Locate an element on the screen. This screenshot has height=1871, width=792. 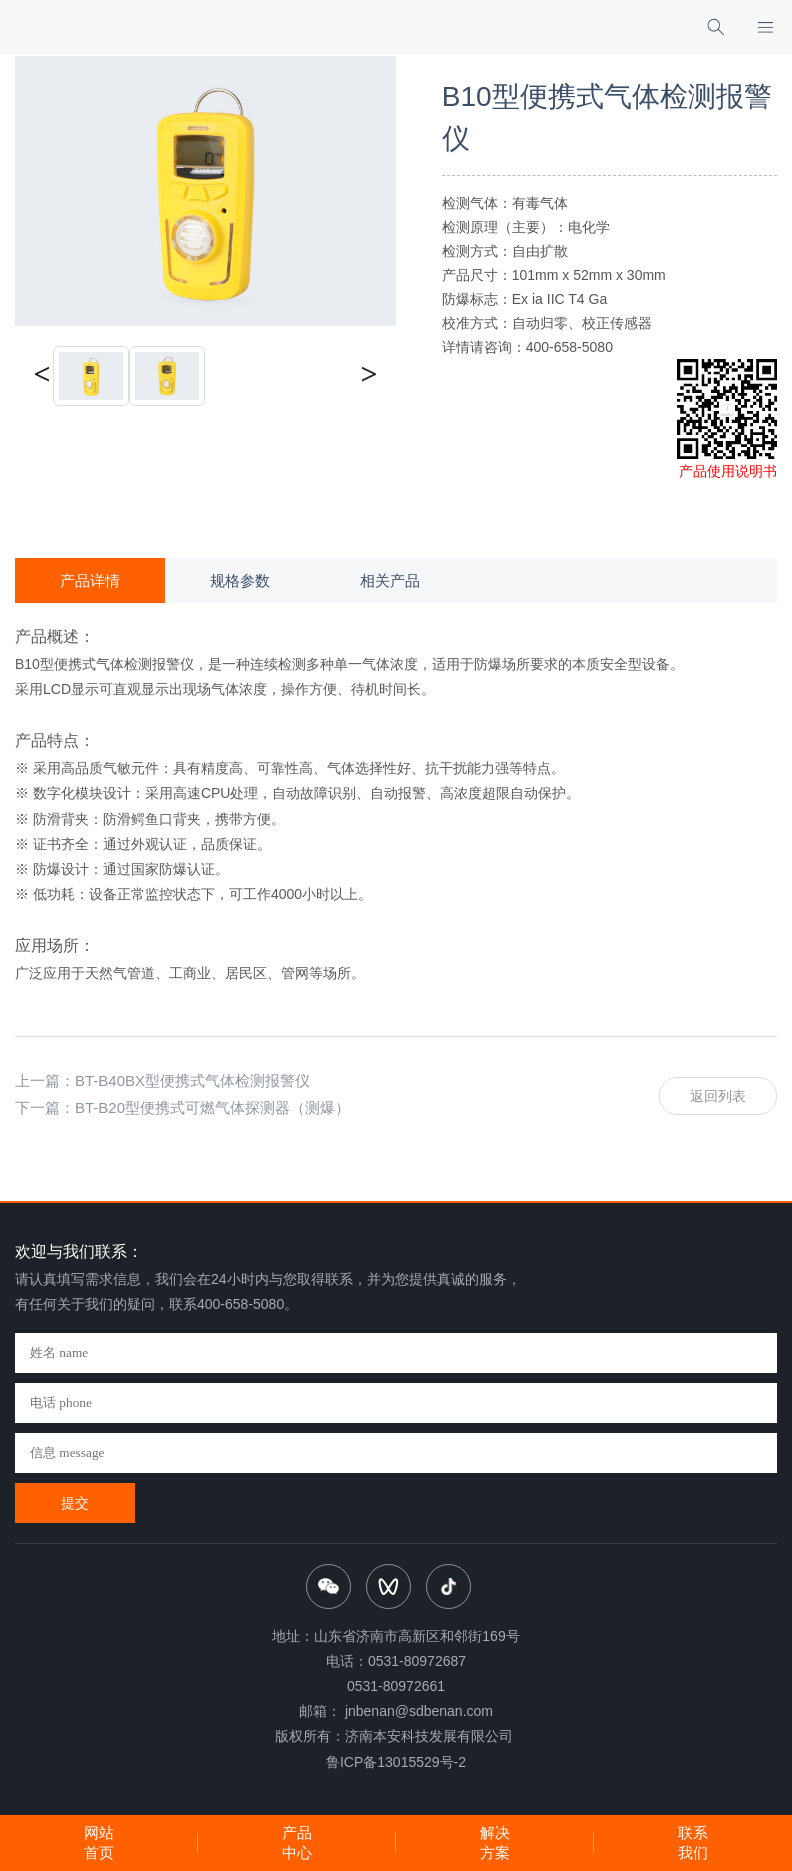
提交 is located at coordinates (75, 1503).